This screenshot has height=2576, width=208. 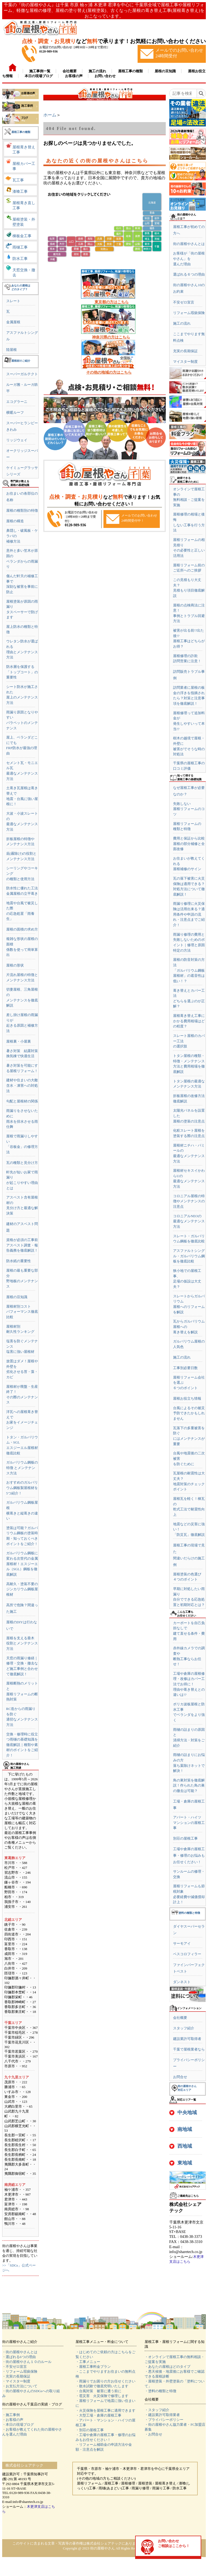 I want to click on ・マイスター制度, so click(x=16, y=2381).